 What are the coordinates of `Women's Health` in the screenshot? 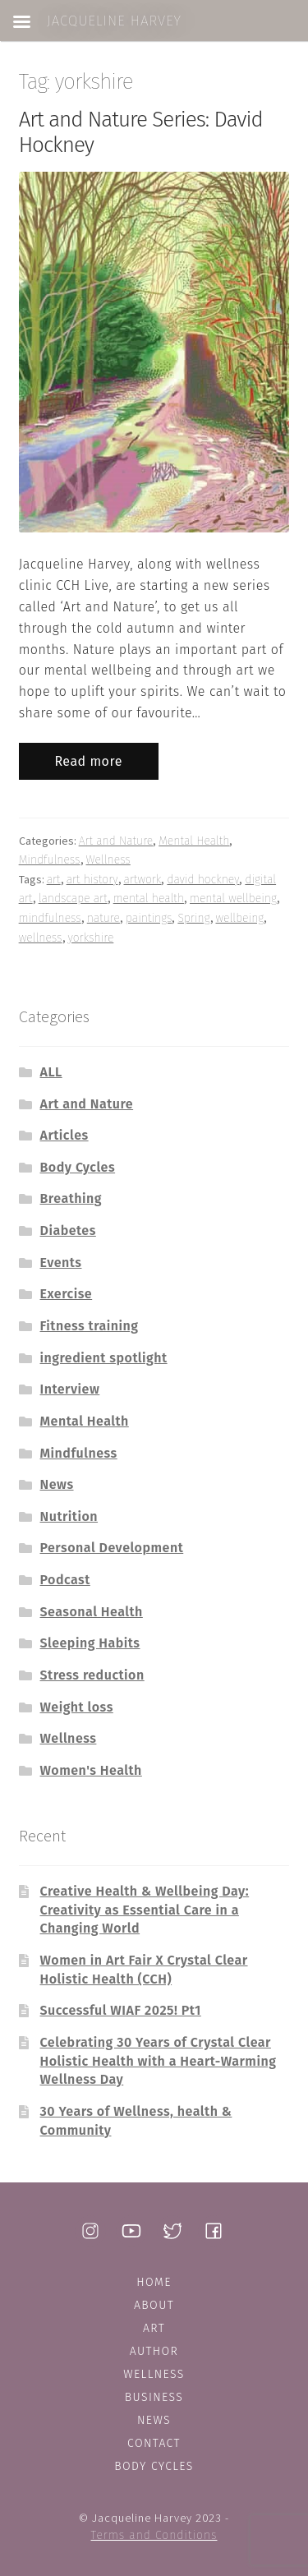 It's located at (91, 1770).